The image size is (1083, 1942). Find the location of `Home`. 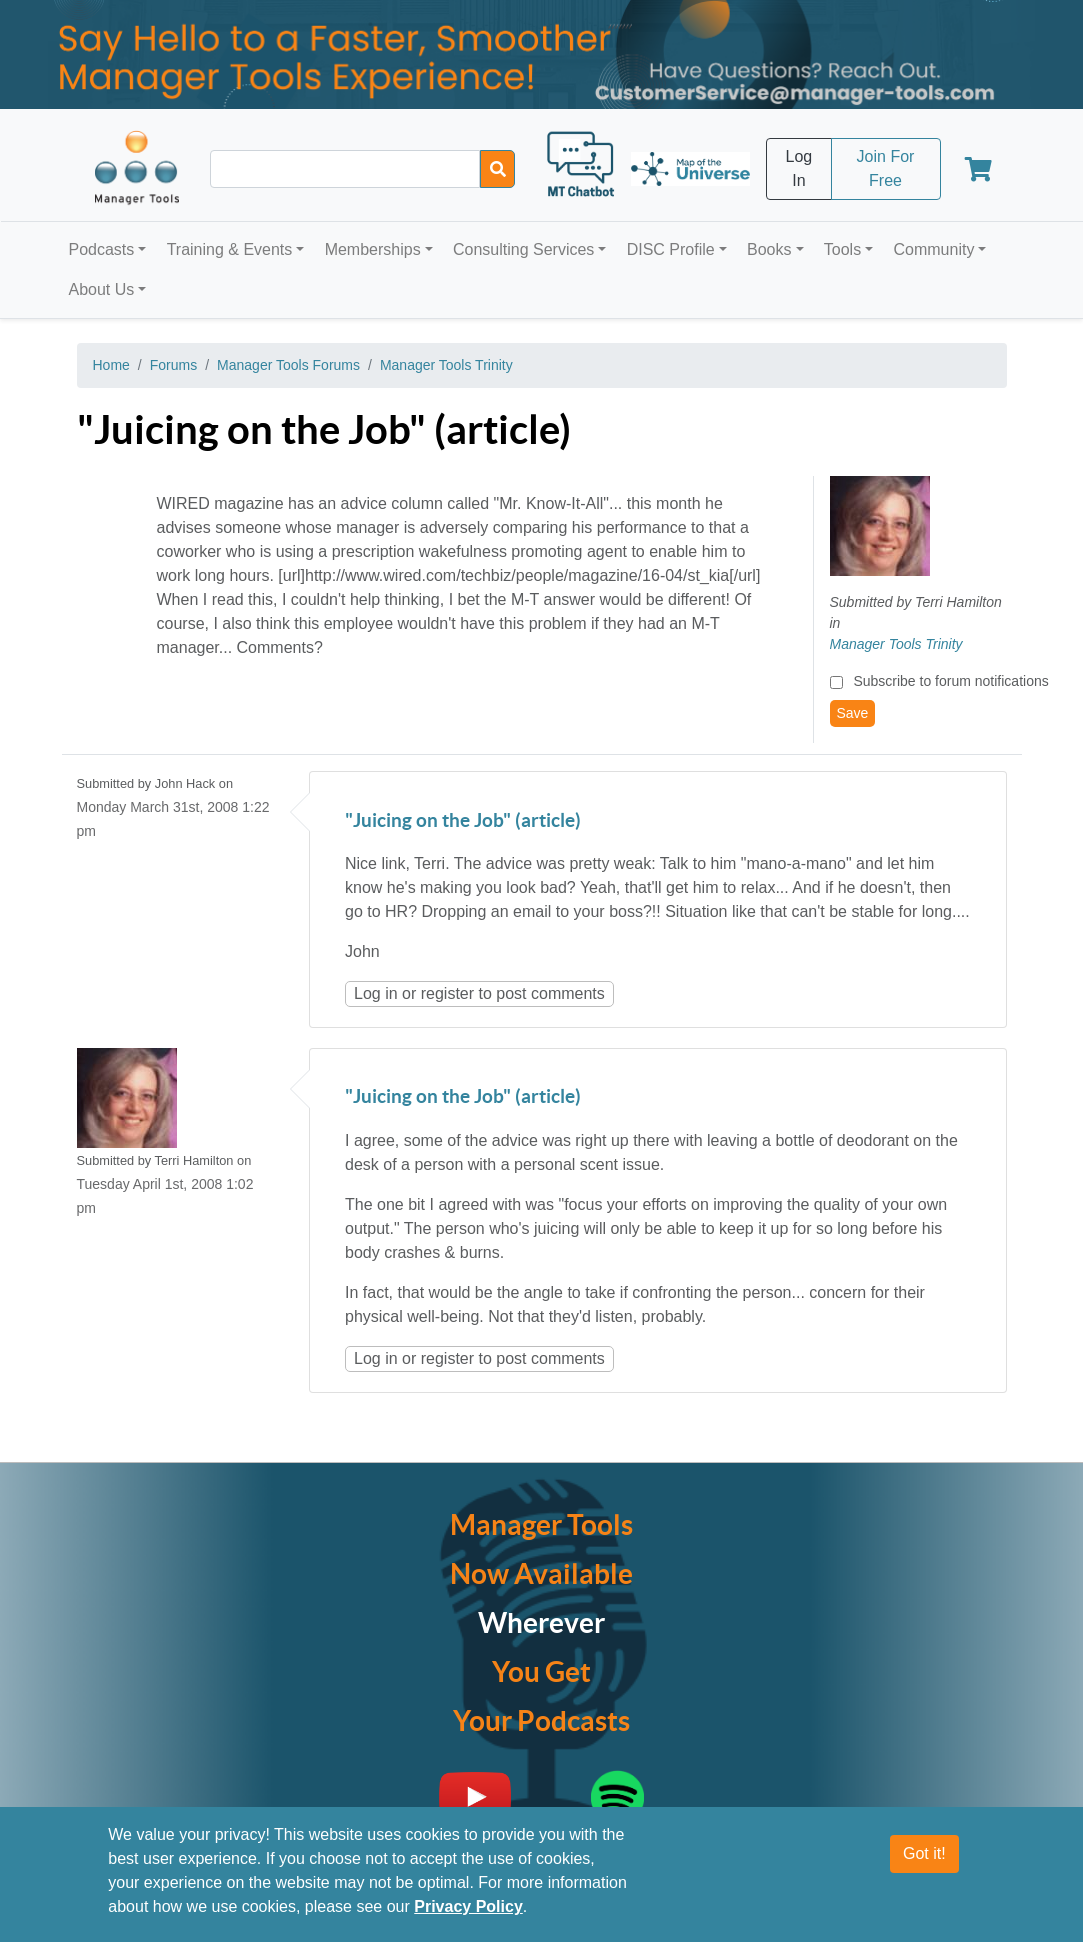

Home is located at coordinates (111, 365).